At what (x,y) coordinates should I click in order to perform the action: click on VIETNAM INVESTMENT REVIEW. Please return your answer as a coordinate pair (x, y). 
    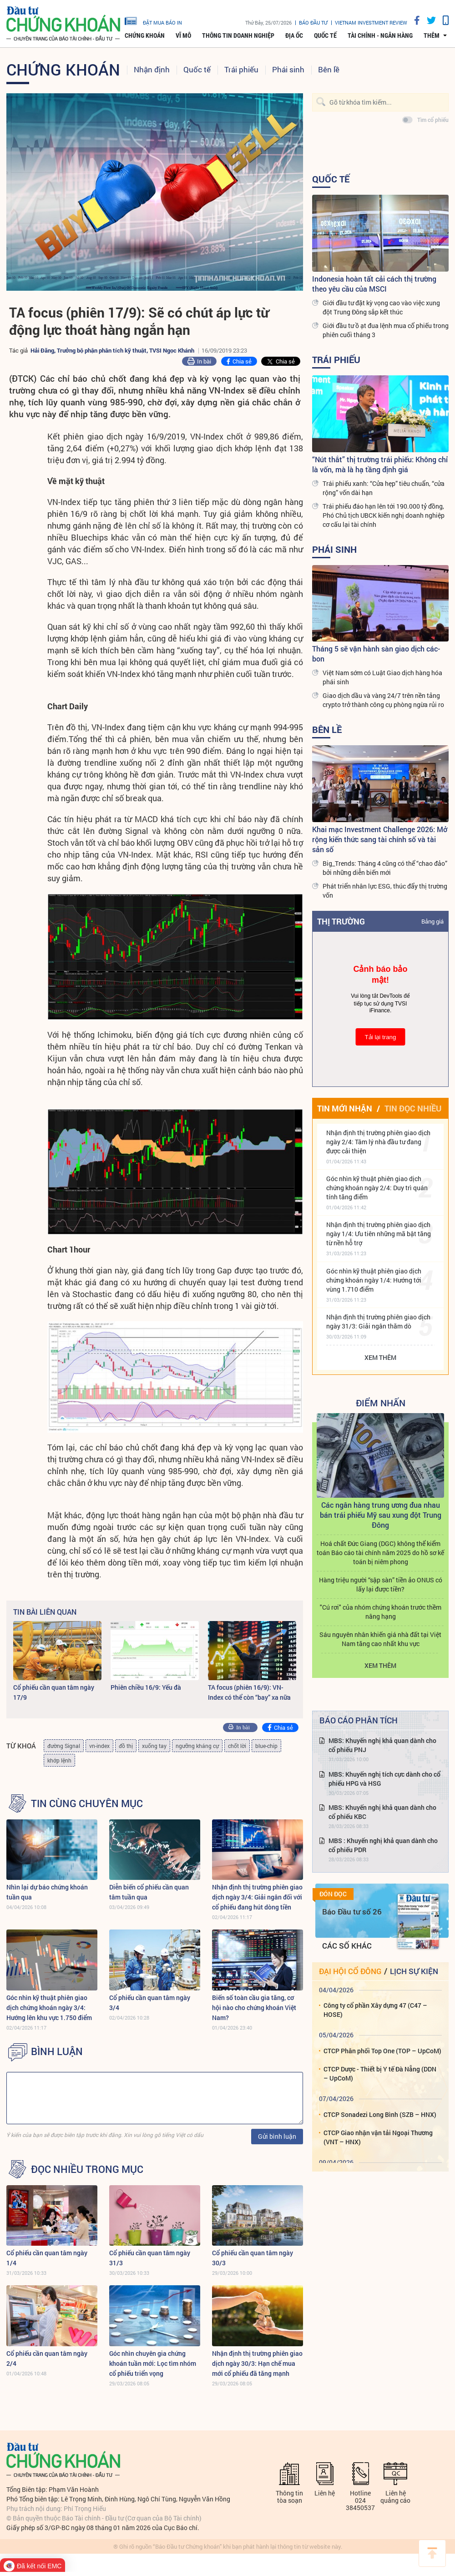
    Looking at the image, I should click on (371, 22).